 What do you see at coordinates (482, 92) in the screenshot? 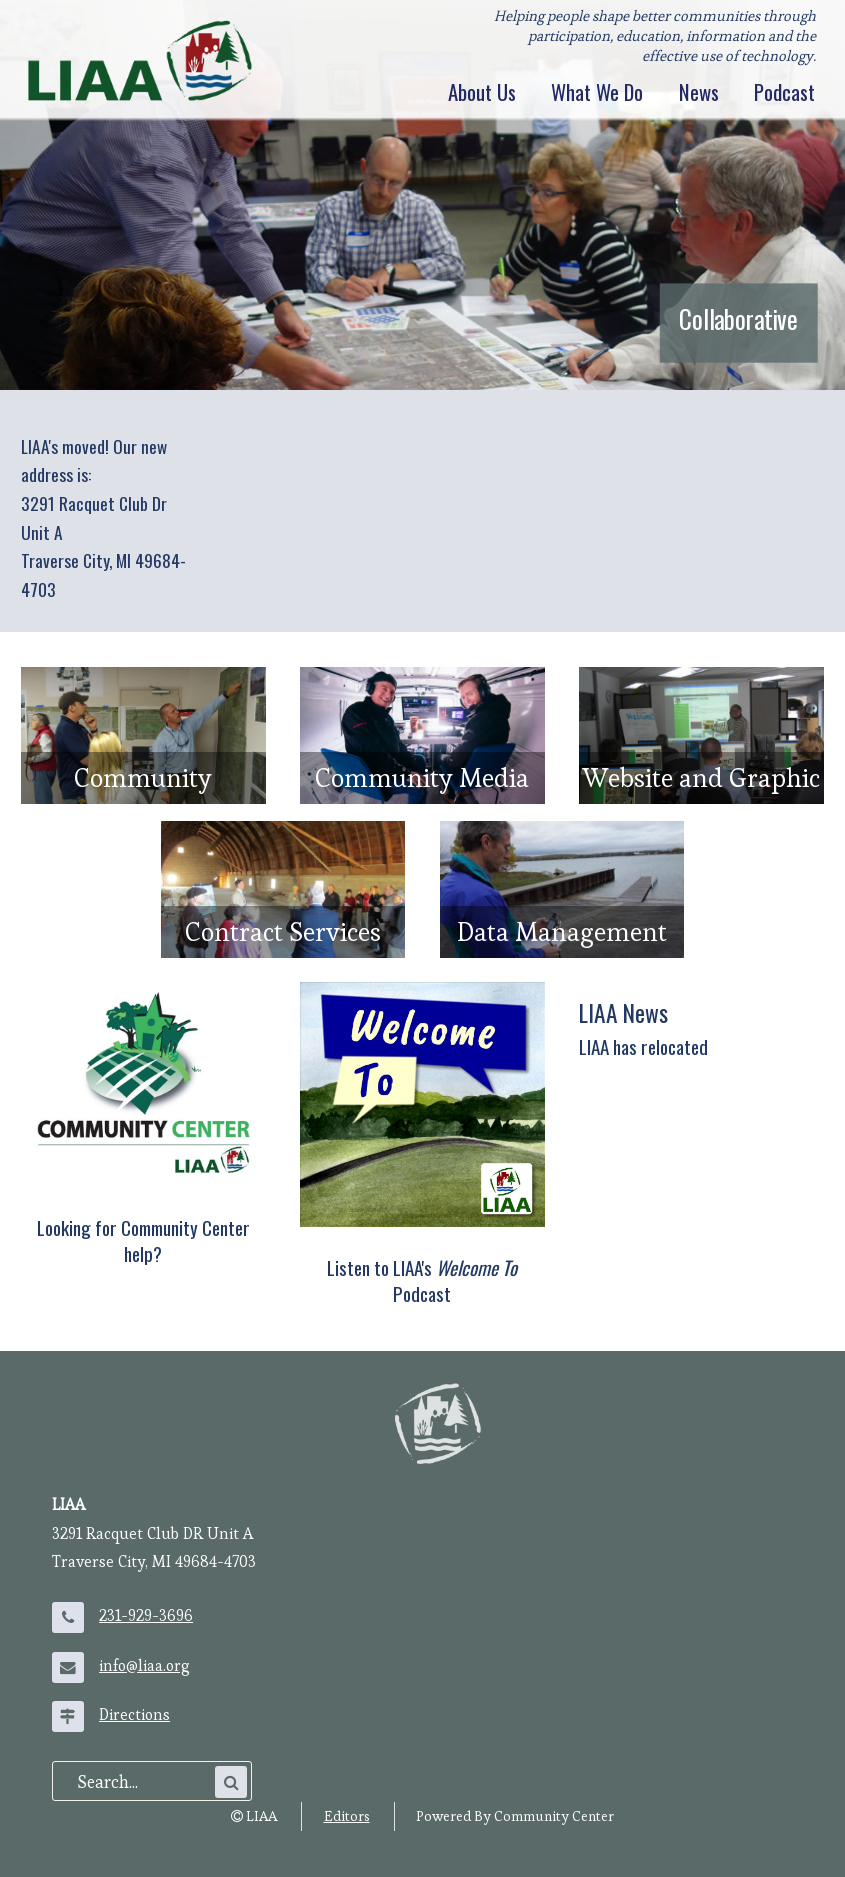
I see `About Us` at bounding box center [482, 92].